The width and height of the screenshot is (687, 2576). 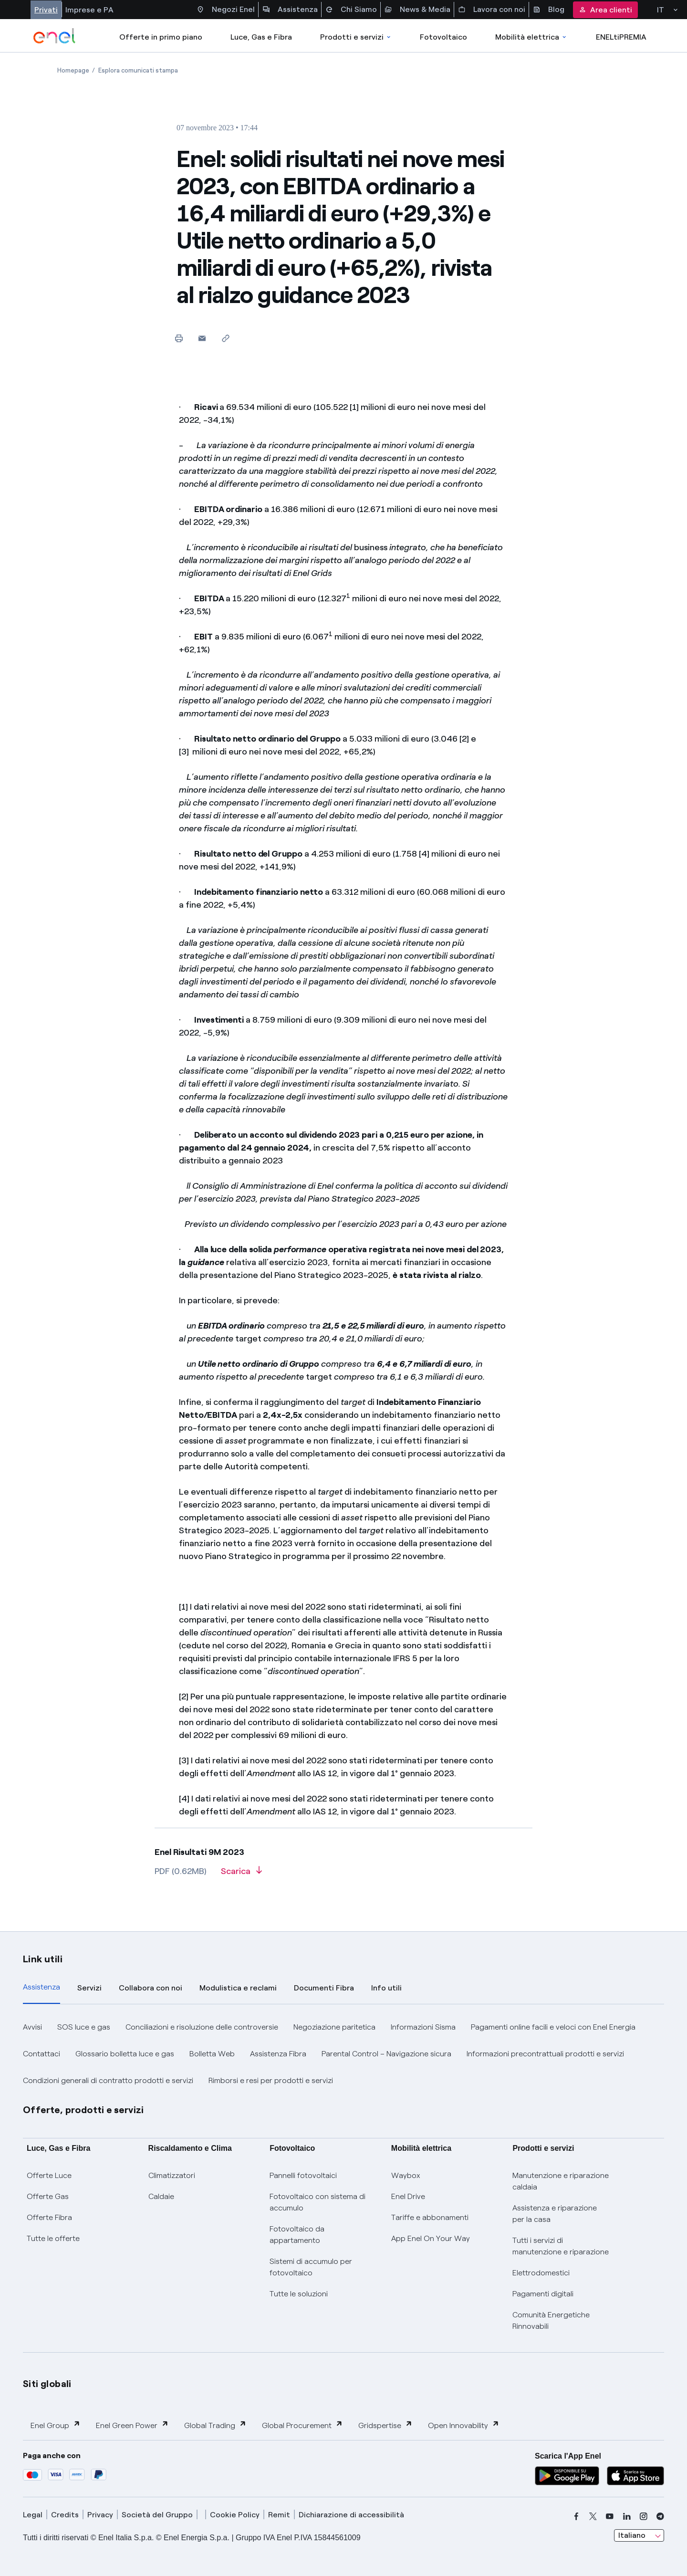 I want to click on App Enel On Your Way, so click(x=430, y=2238).